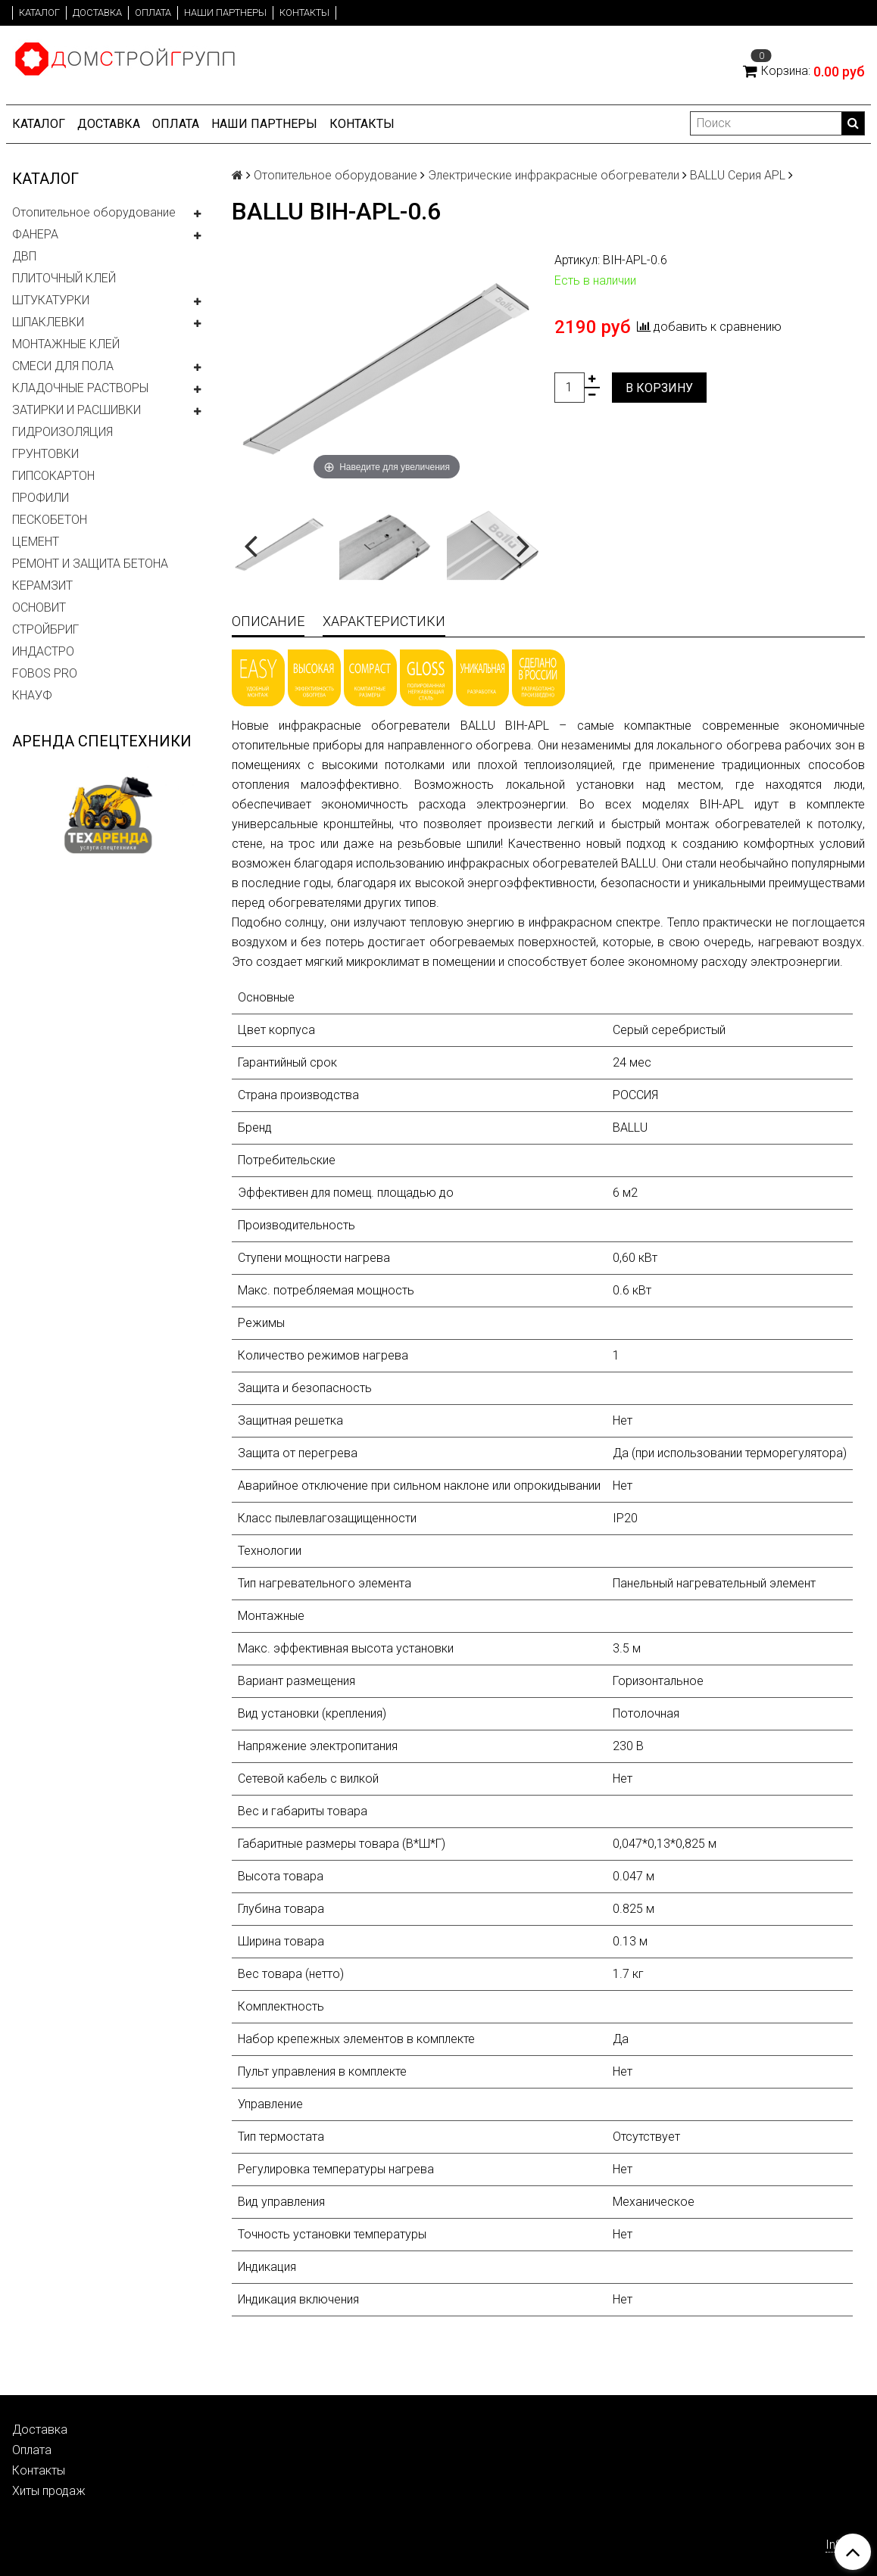 This screenshot has width=877, height=2576. What do you see at coordinates (63, 366) in the screenshot?
I see `СМЕСИ ДЛЯ ПОЛА` at bounding box center [63, 366].